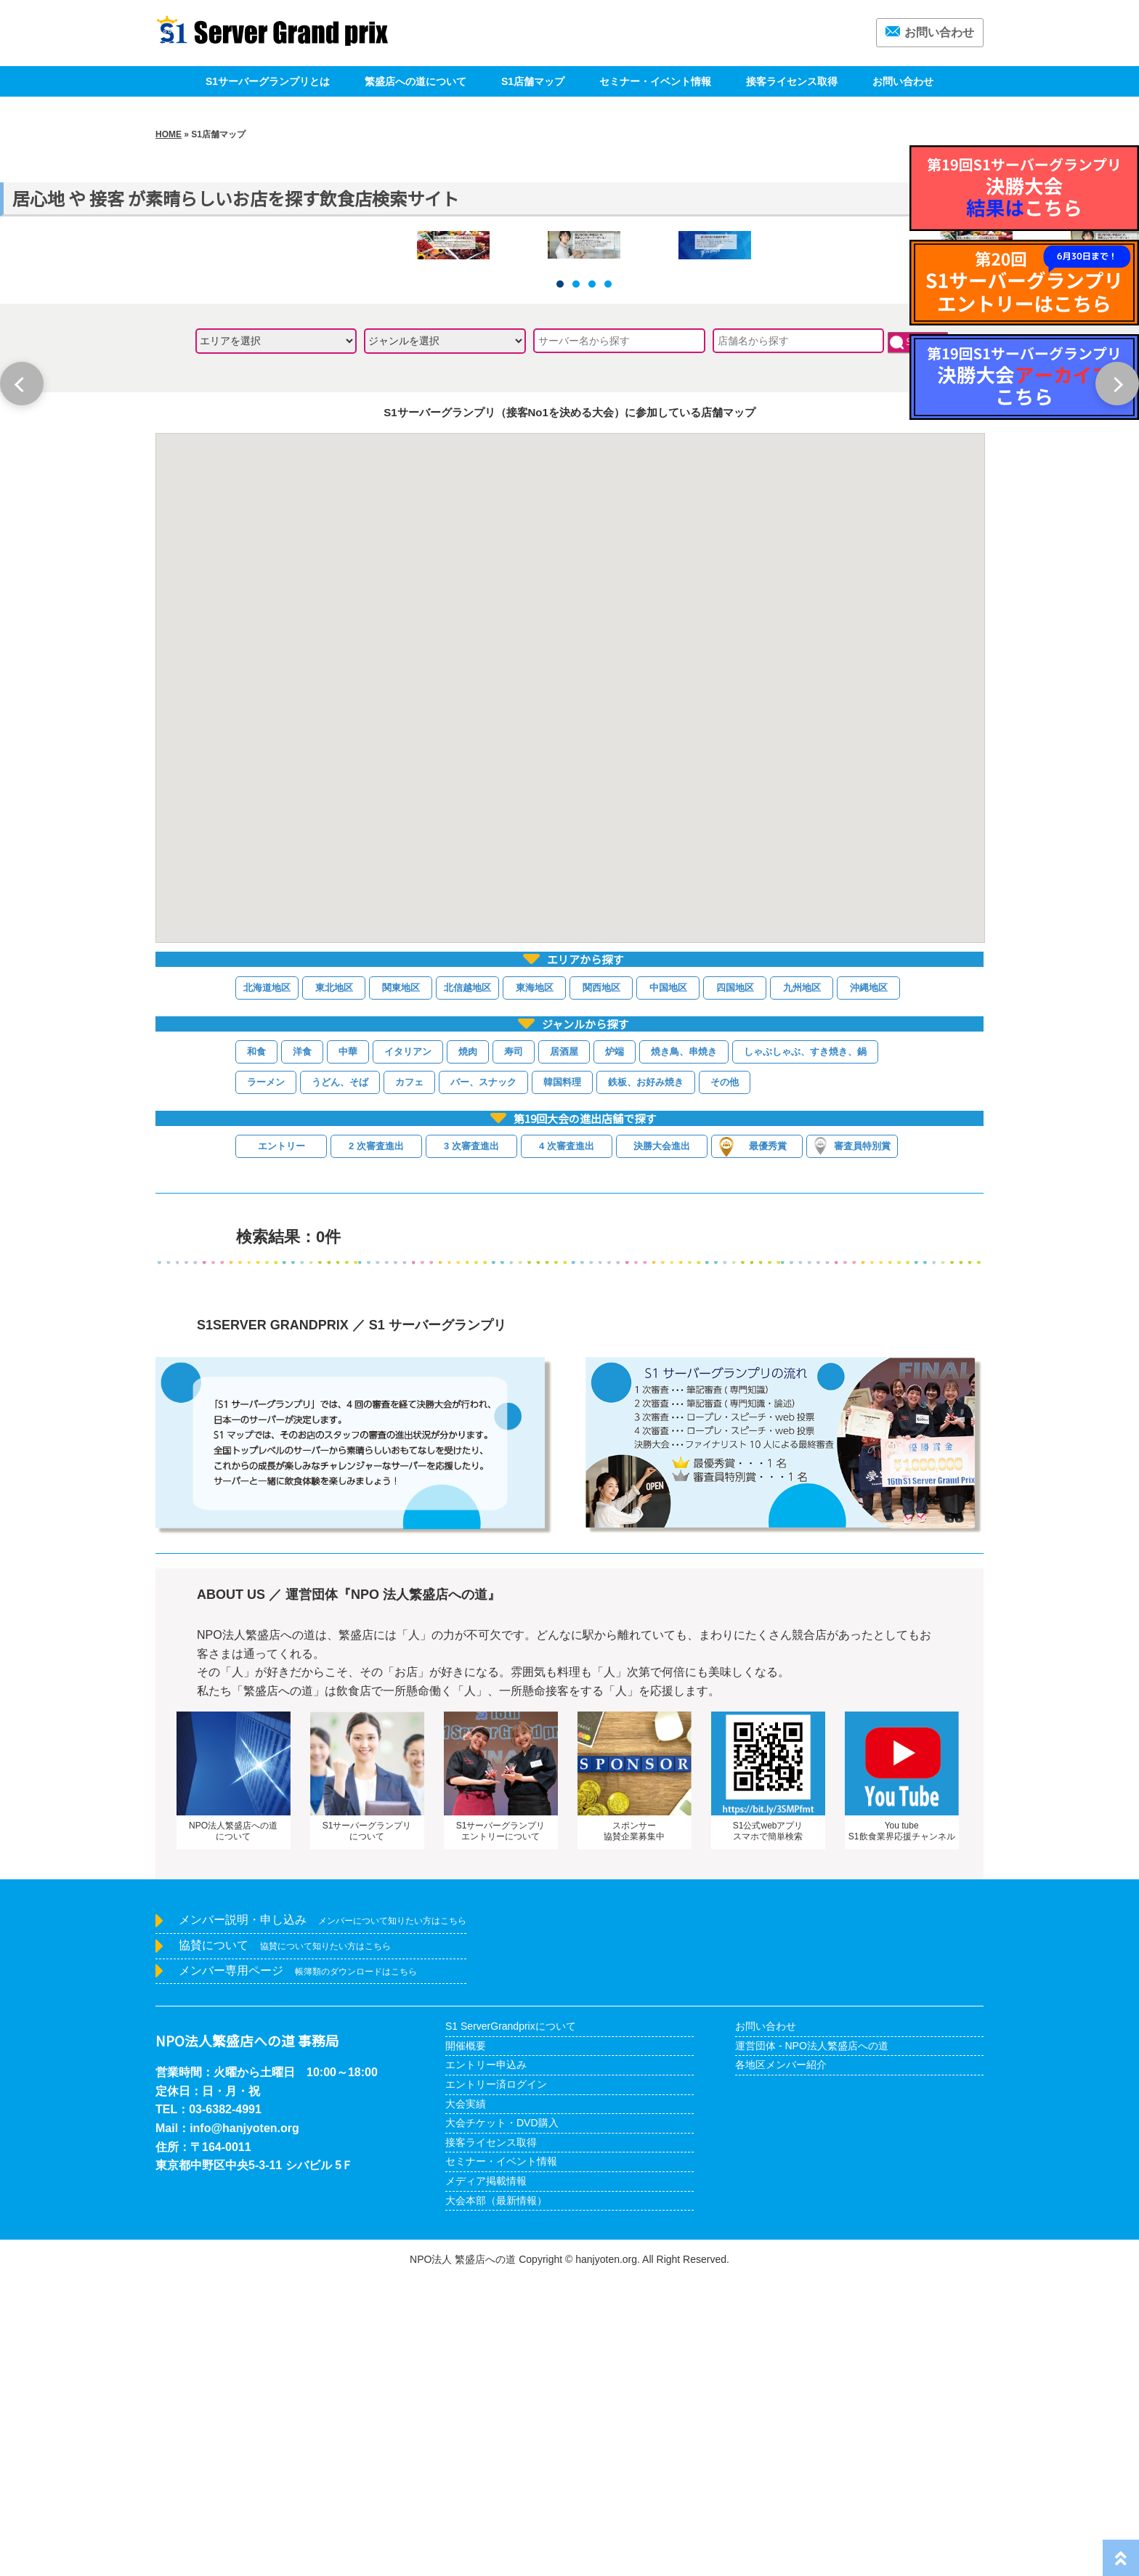  Describe the element at coordinates (334, 1283) in the screenshot. I see `東北地区` at that location.